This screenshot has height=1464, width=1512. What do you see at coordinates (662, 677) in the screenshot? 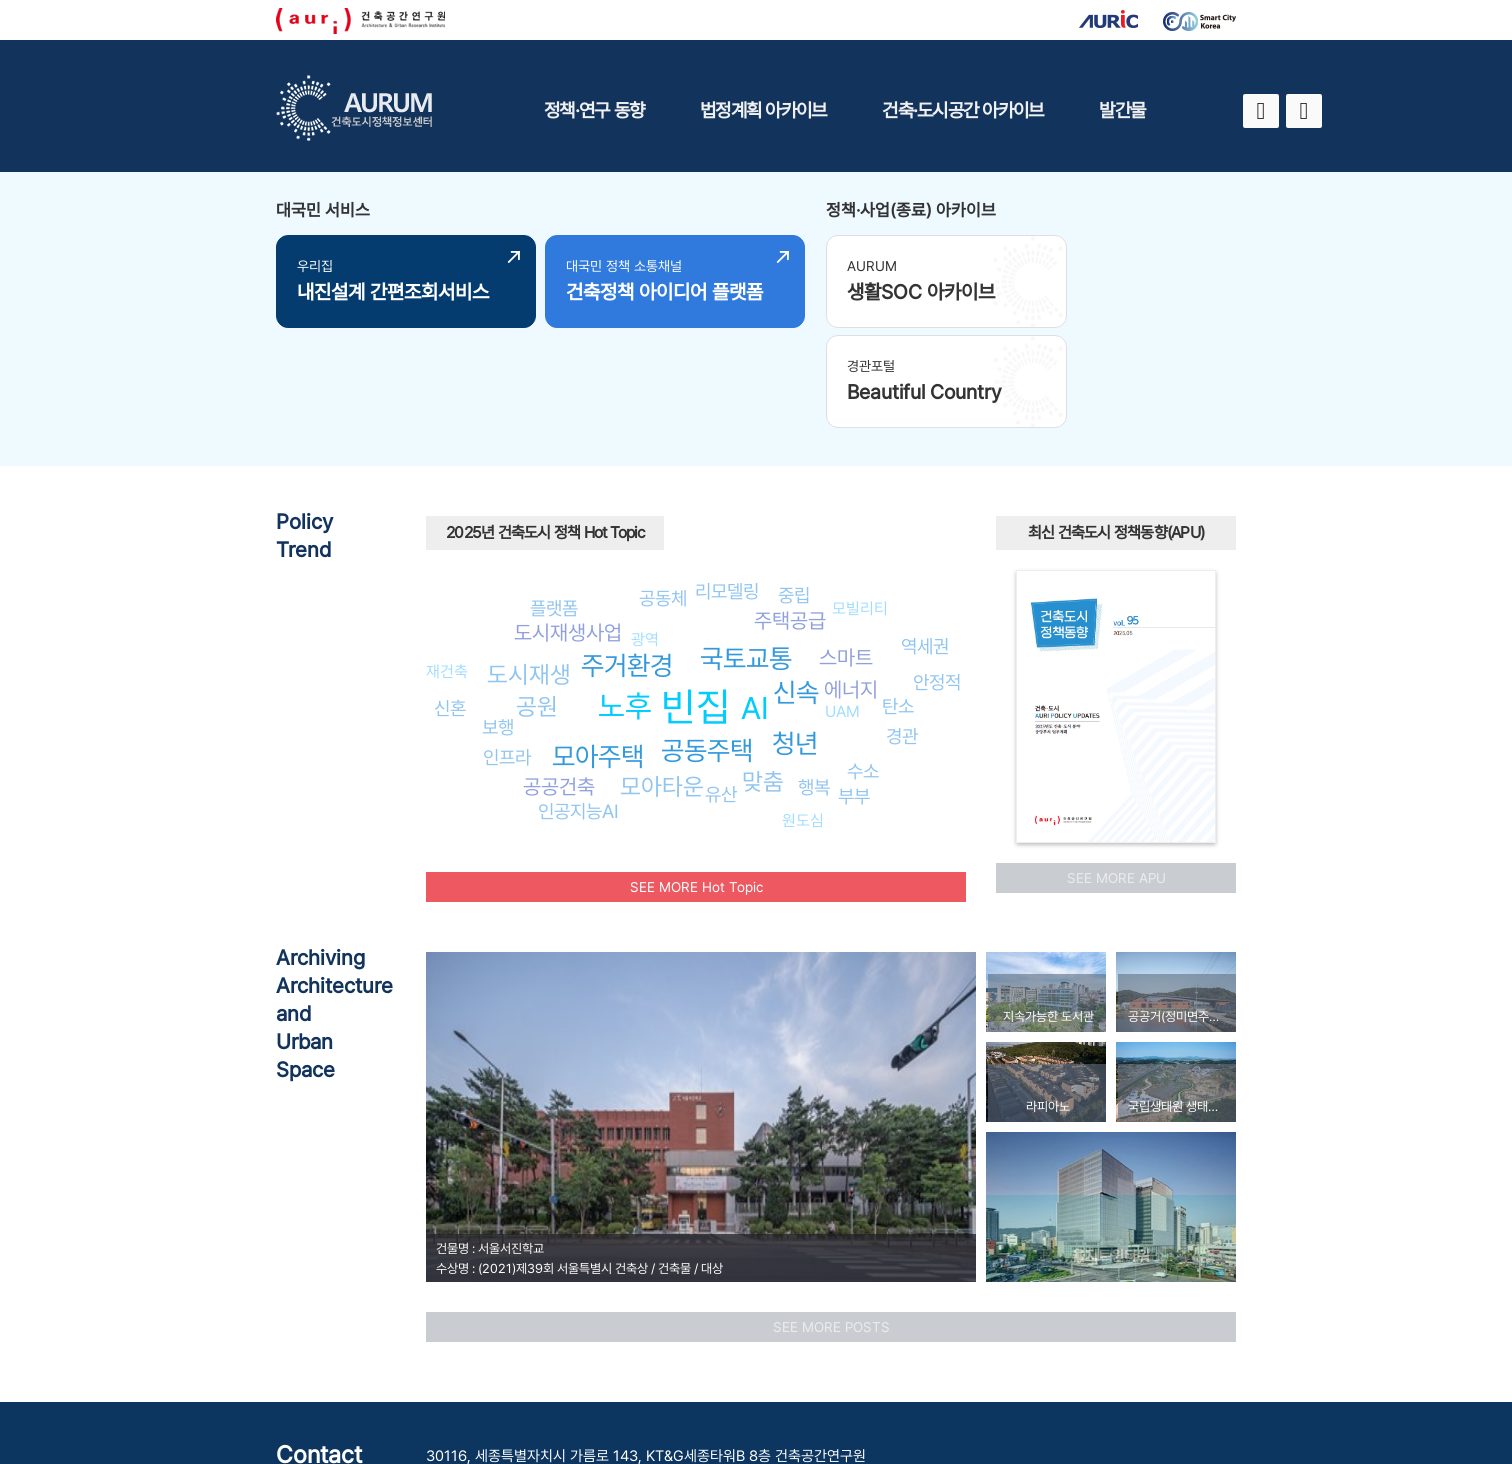
I see `모아타운` at bounding box center [662, 677].